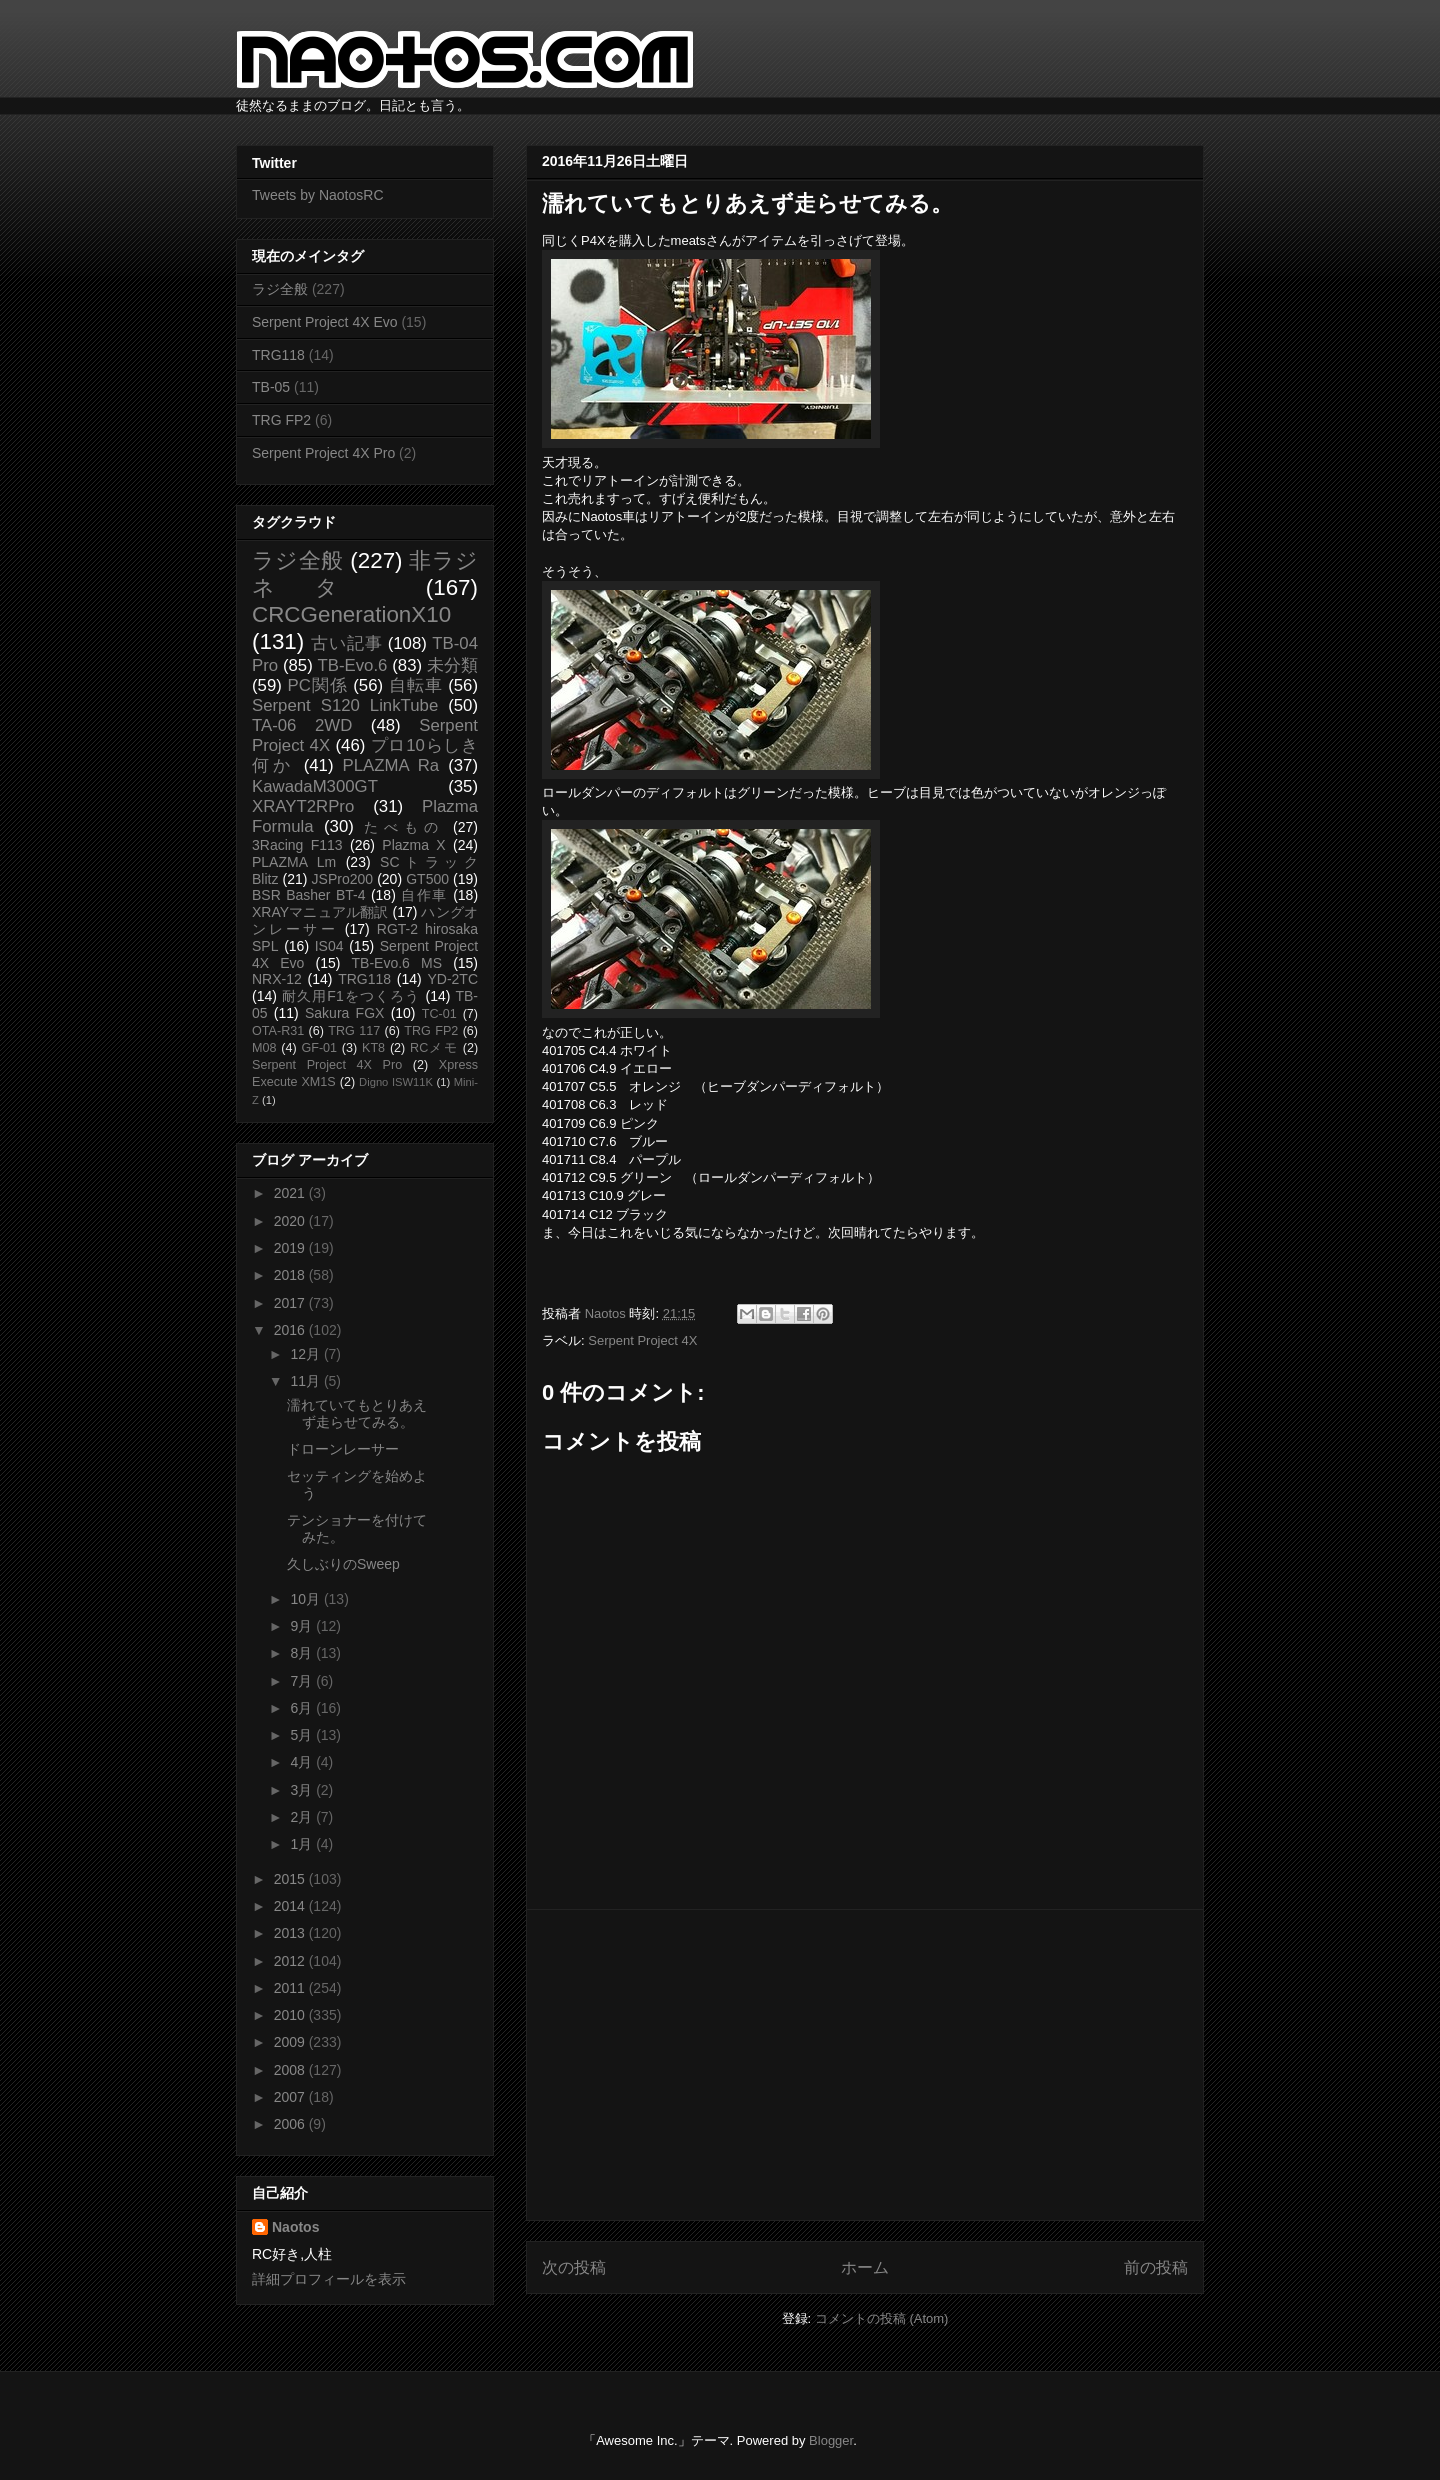  I want to click on Sakura FGX, so click(344, 1013).